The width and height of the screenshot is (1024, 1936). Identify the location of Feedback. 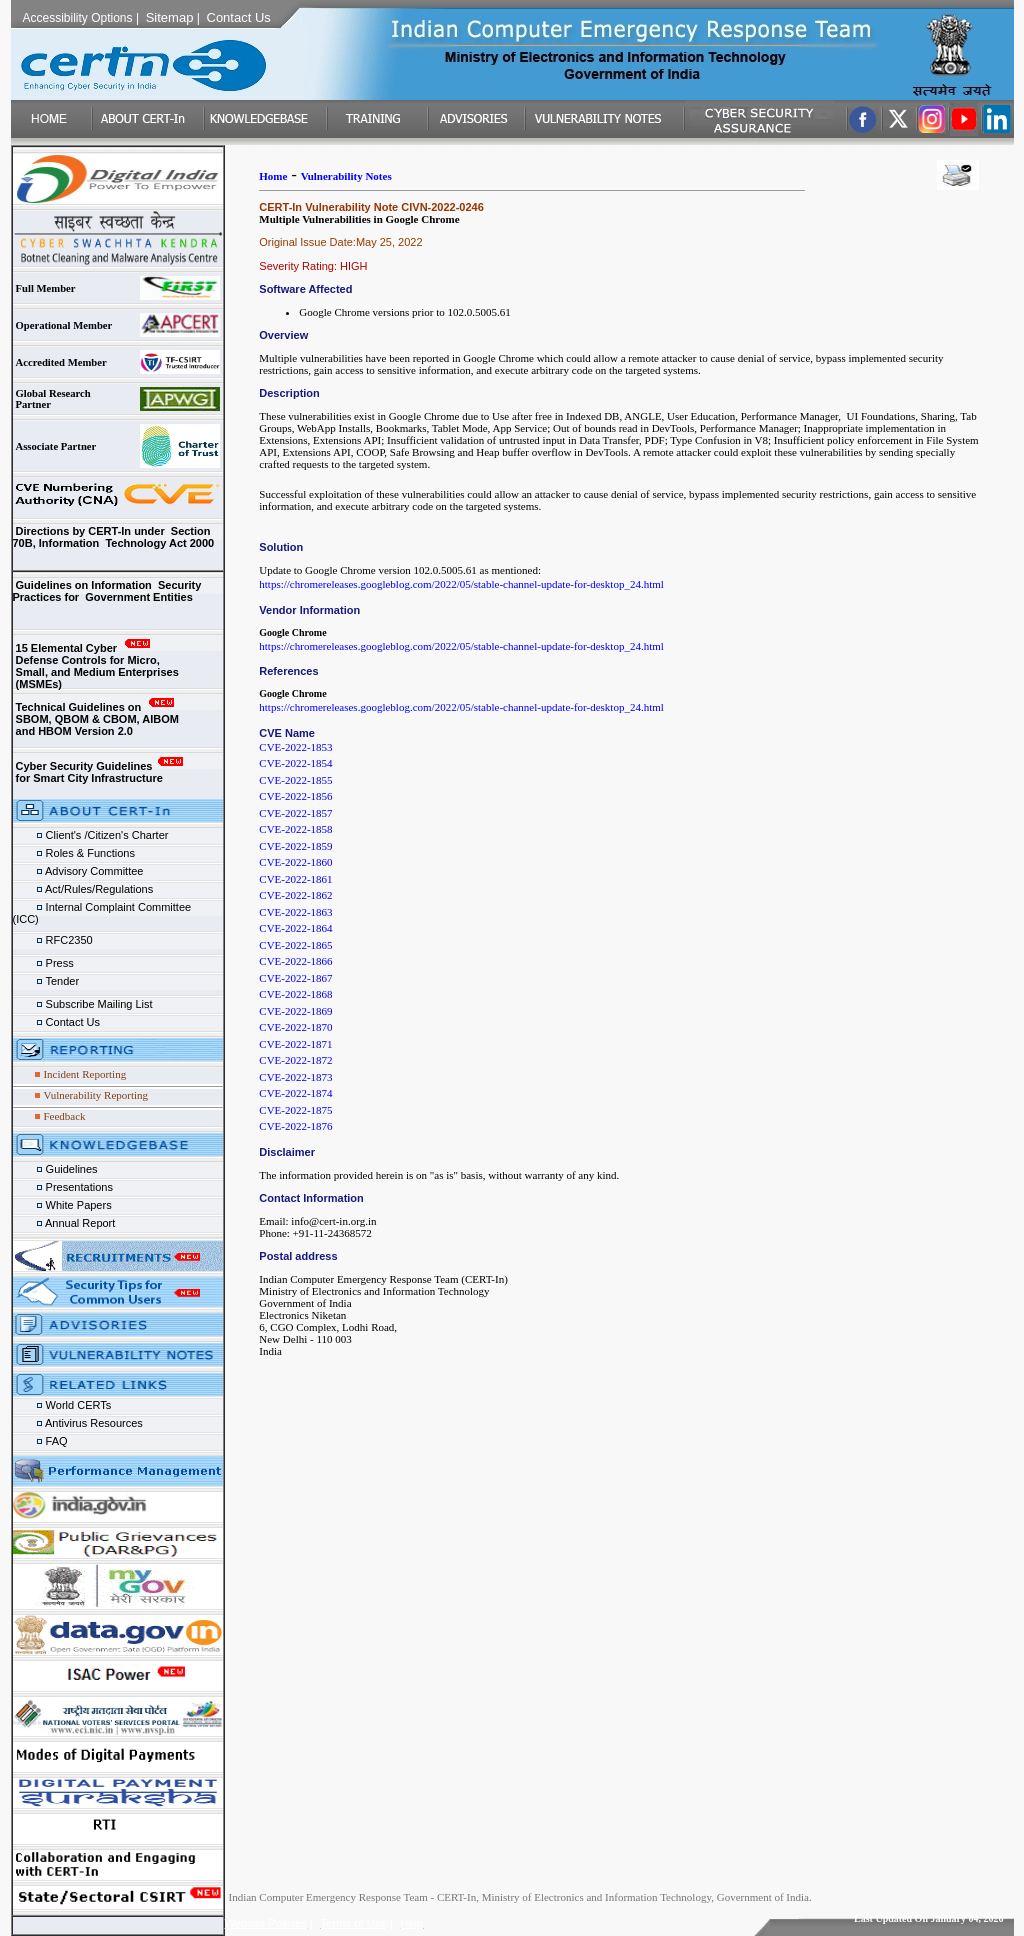
(64, 1116).